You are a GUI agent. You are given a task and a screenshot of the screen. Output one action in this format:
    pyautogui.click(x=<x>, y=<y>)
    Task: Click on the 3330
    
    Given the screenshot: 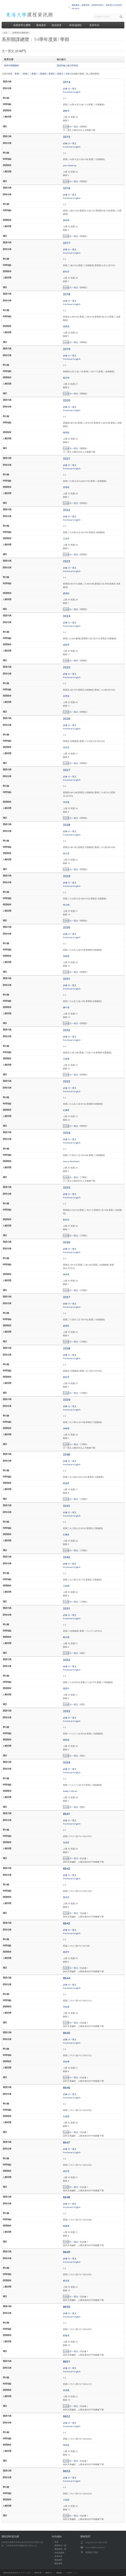 What is the action you would take?
    pyautogui.click(x=66, y=927)
    